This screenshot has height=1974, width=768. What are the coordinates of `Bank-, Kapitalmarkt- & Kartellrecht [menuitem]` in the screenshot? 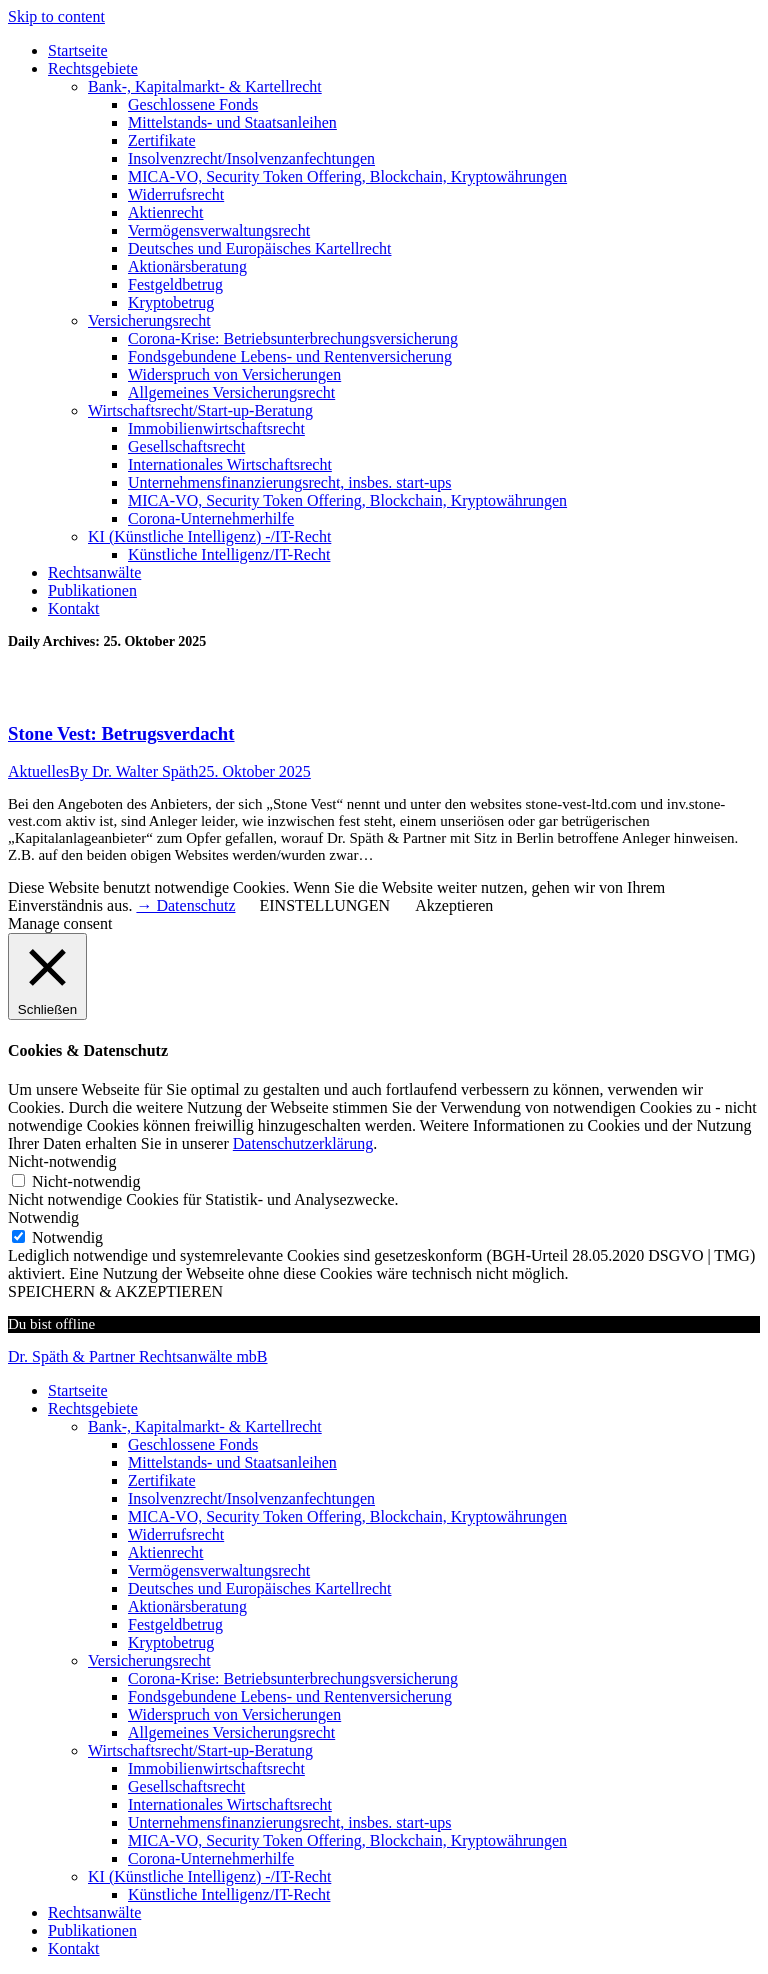 It's located at (205, 1426).